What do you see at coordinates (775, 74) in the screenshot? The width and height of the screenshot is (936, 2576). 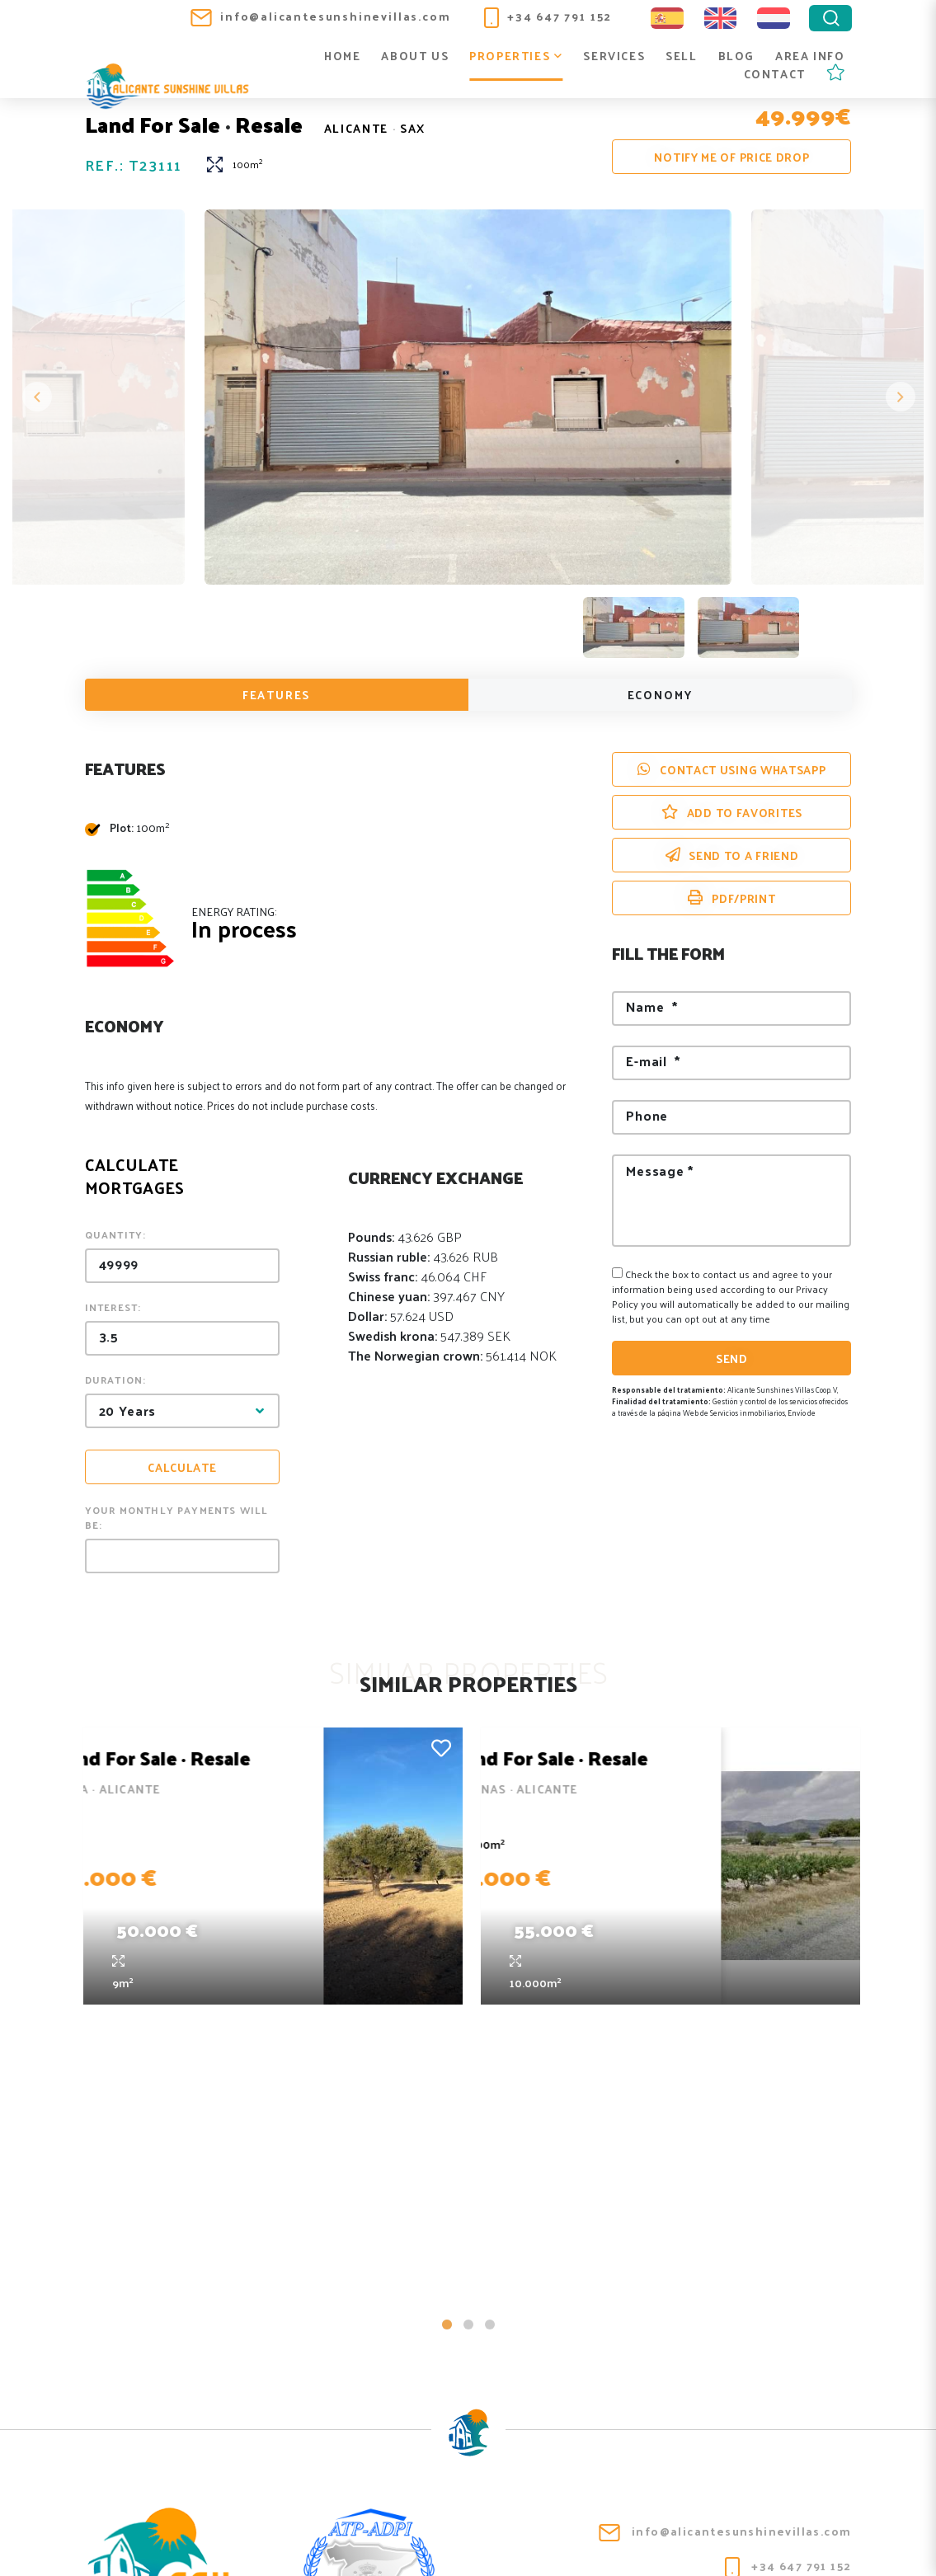 I see `Contact` at bounding box center [775, 74].